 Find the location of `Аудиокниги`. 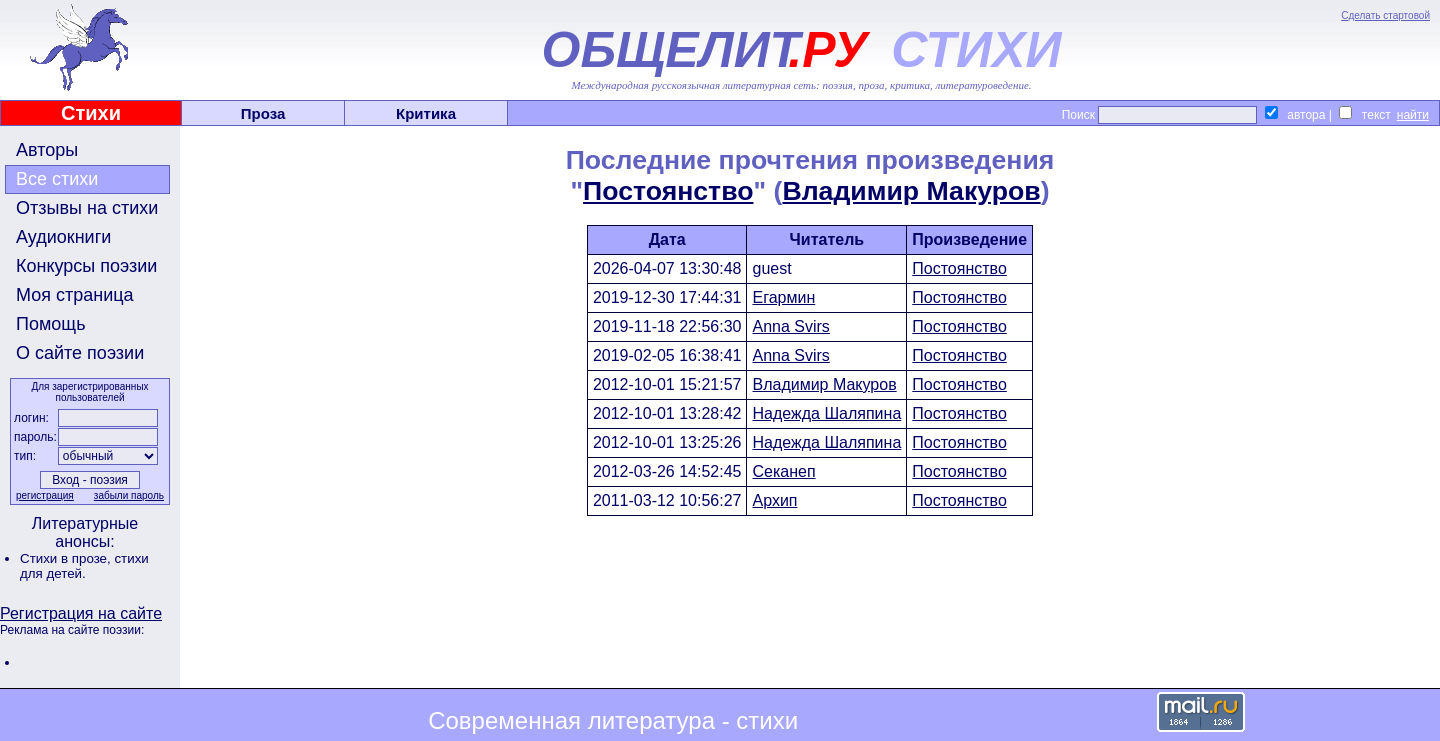

Аудиокниги is located at coordinates (63, 237).